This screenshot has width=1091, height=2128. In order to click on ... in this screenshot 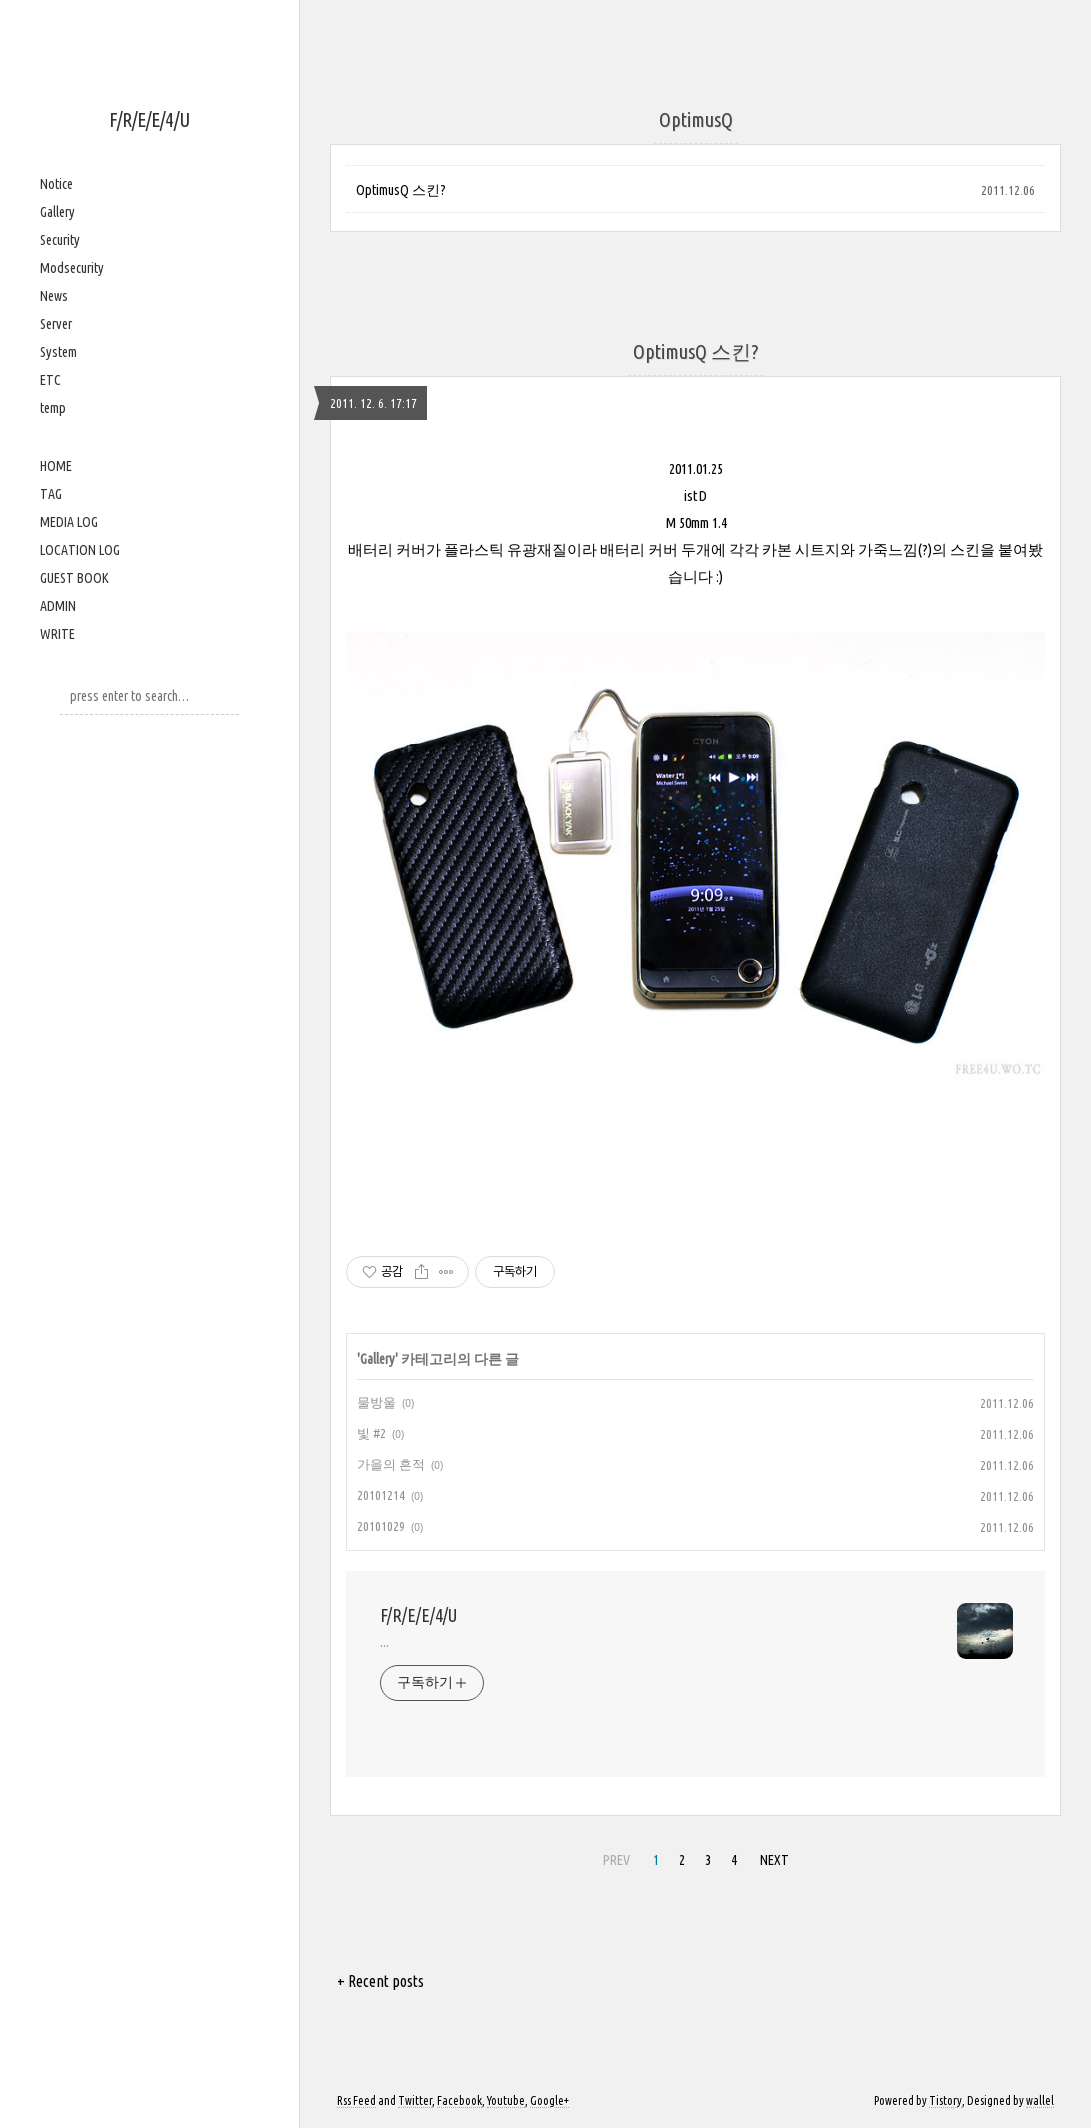, I will do `click(384, 1642)`.